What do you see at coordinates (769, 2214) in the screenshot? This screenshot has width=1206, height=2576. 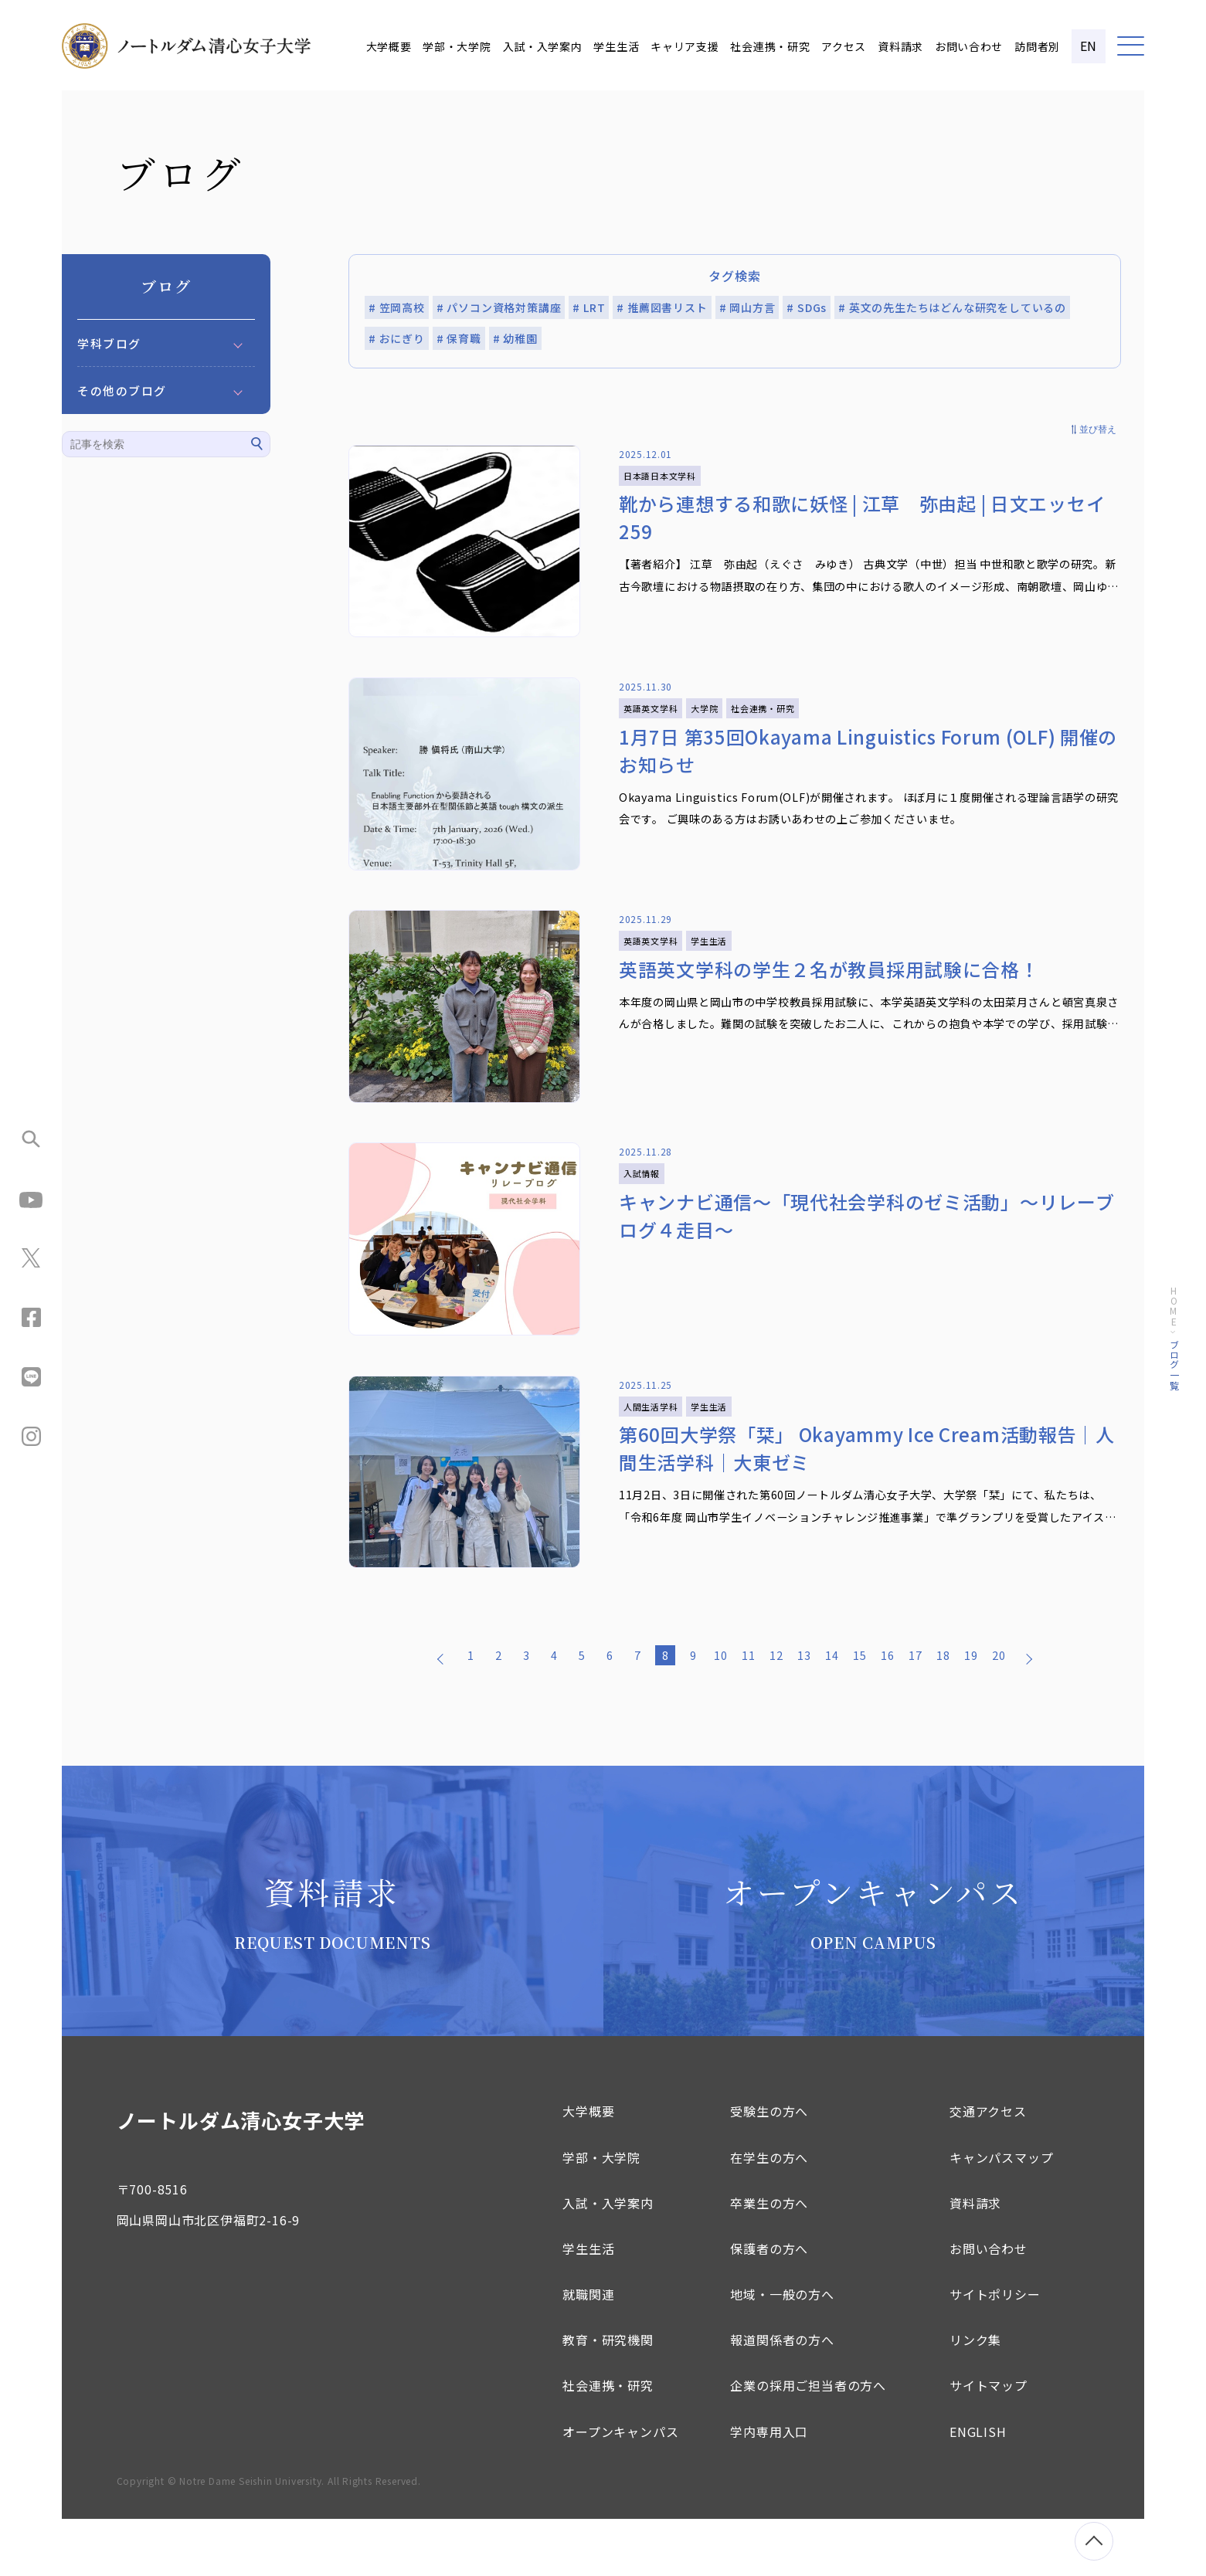 I see `在学生の方へ` at bounding box center [769, 2214].